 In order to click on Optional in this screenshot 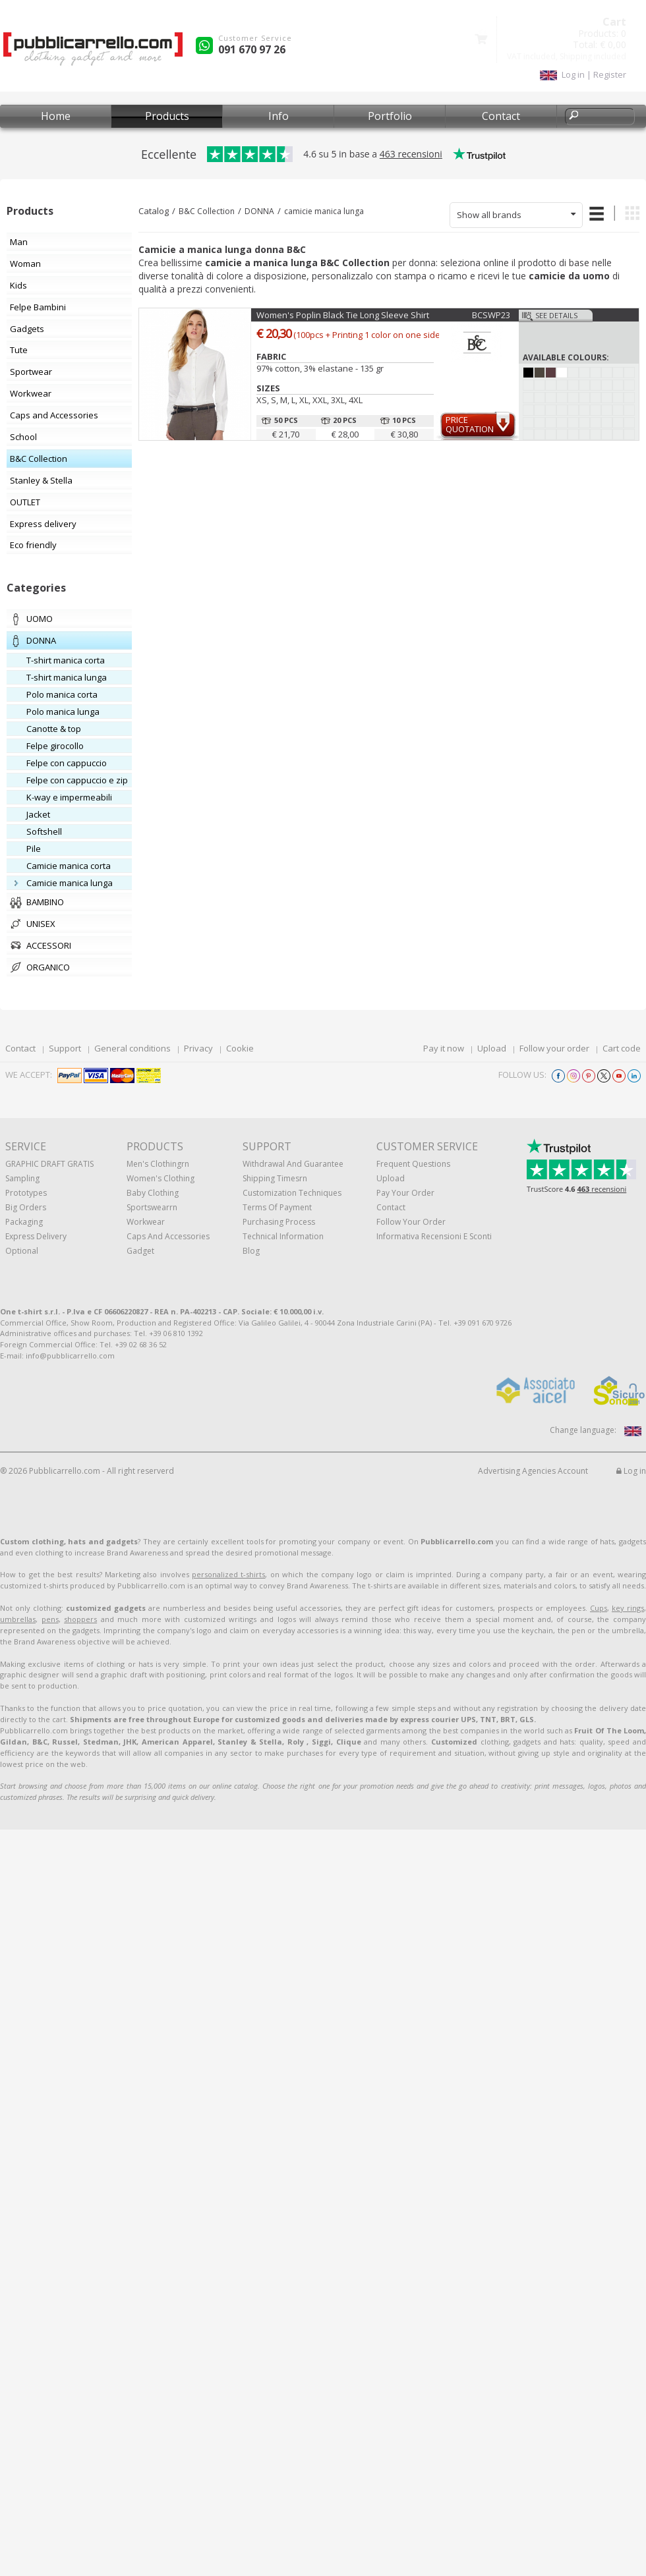, I will do `click(21, 1250)`.